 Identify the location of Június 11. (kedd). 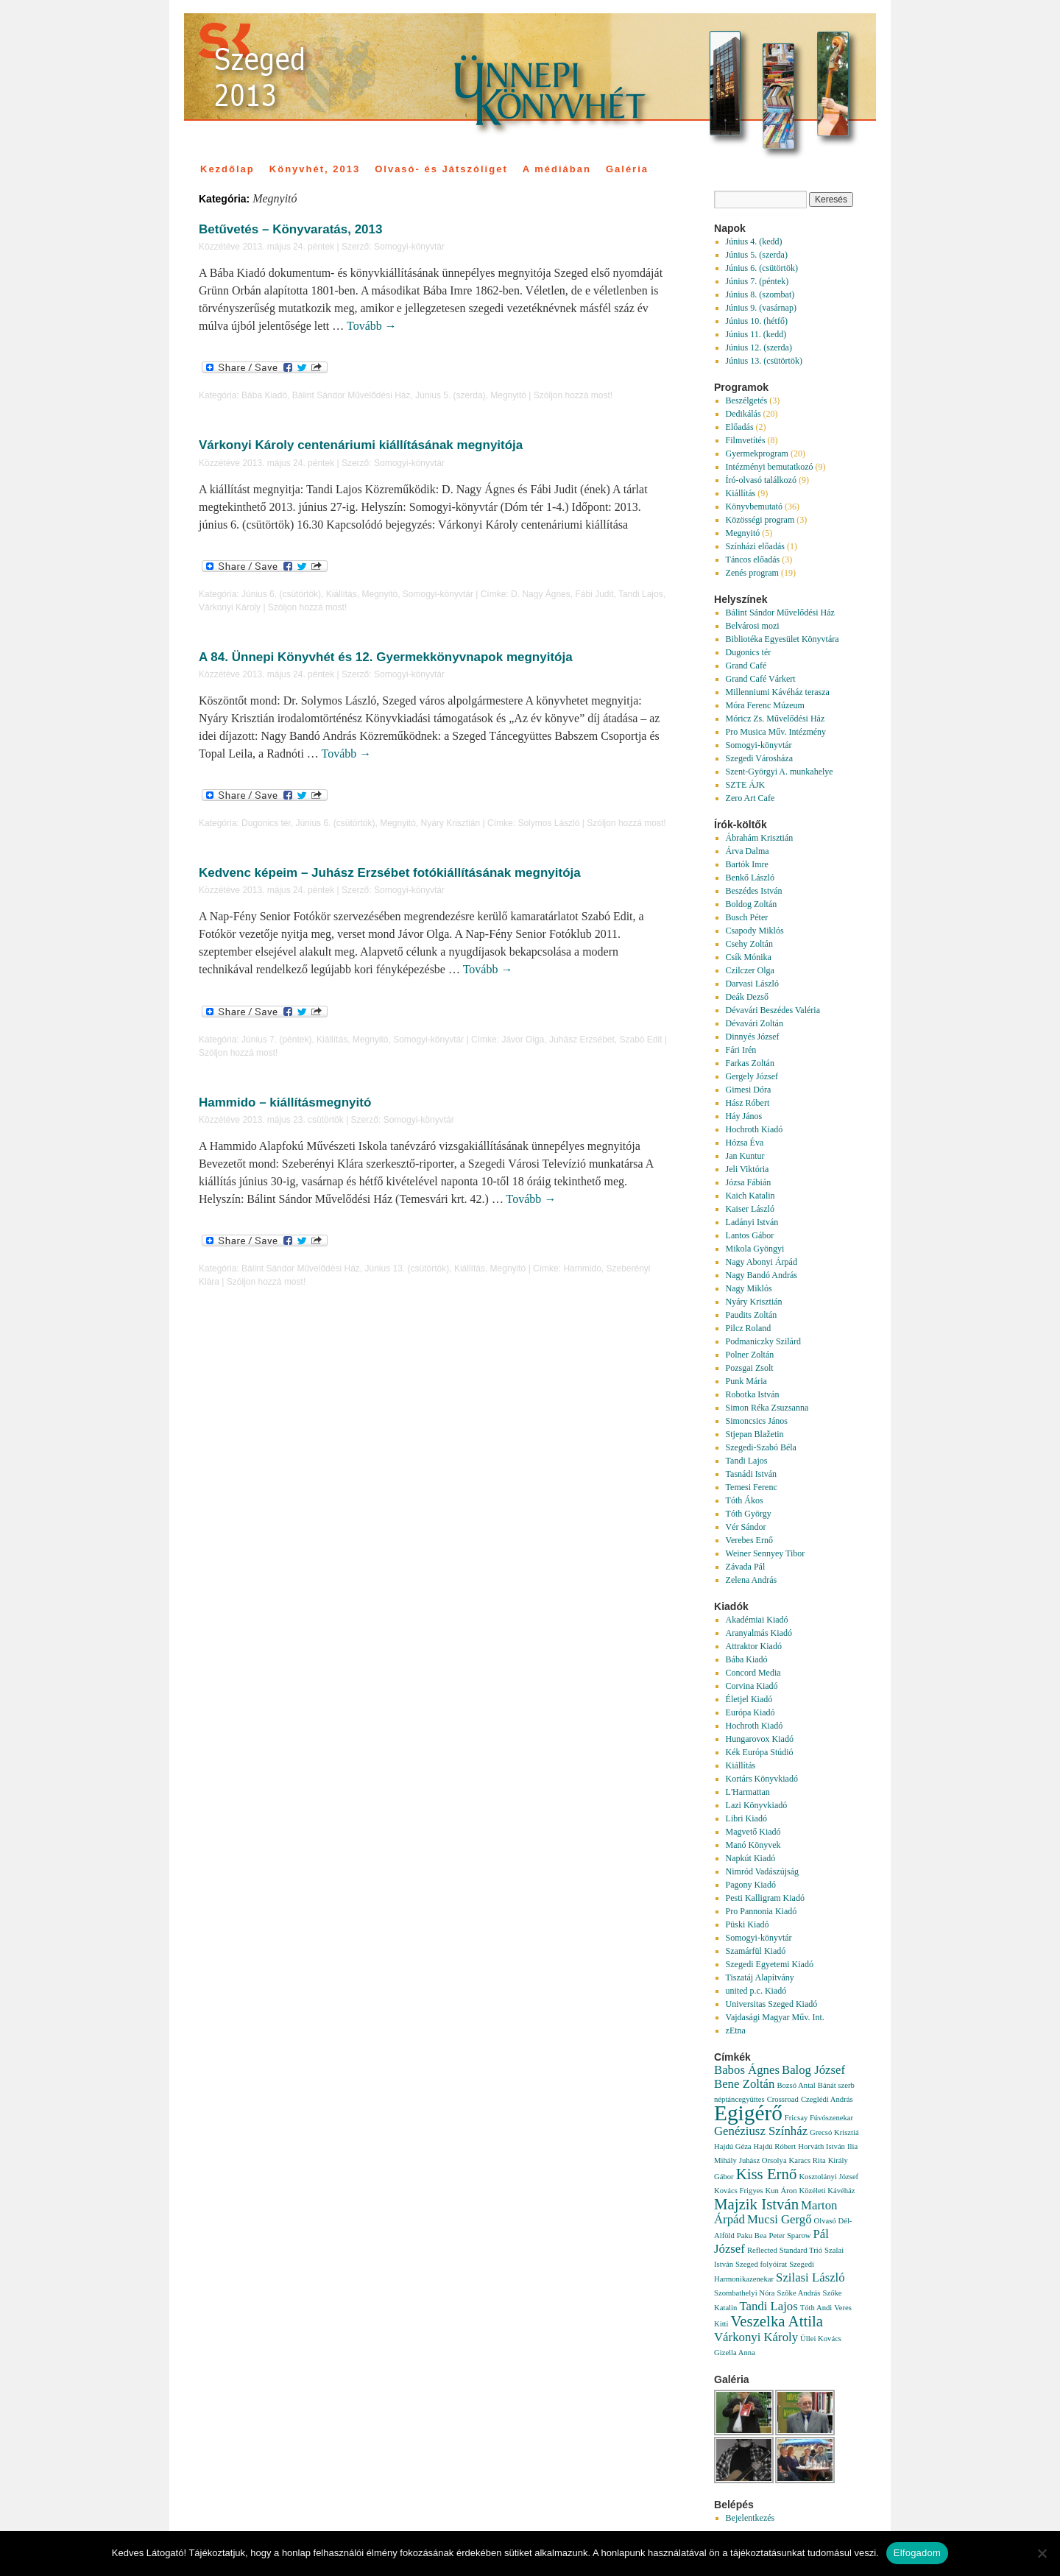
(756, 334).